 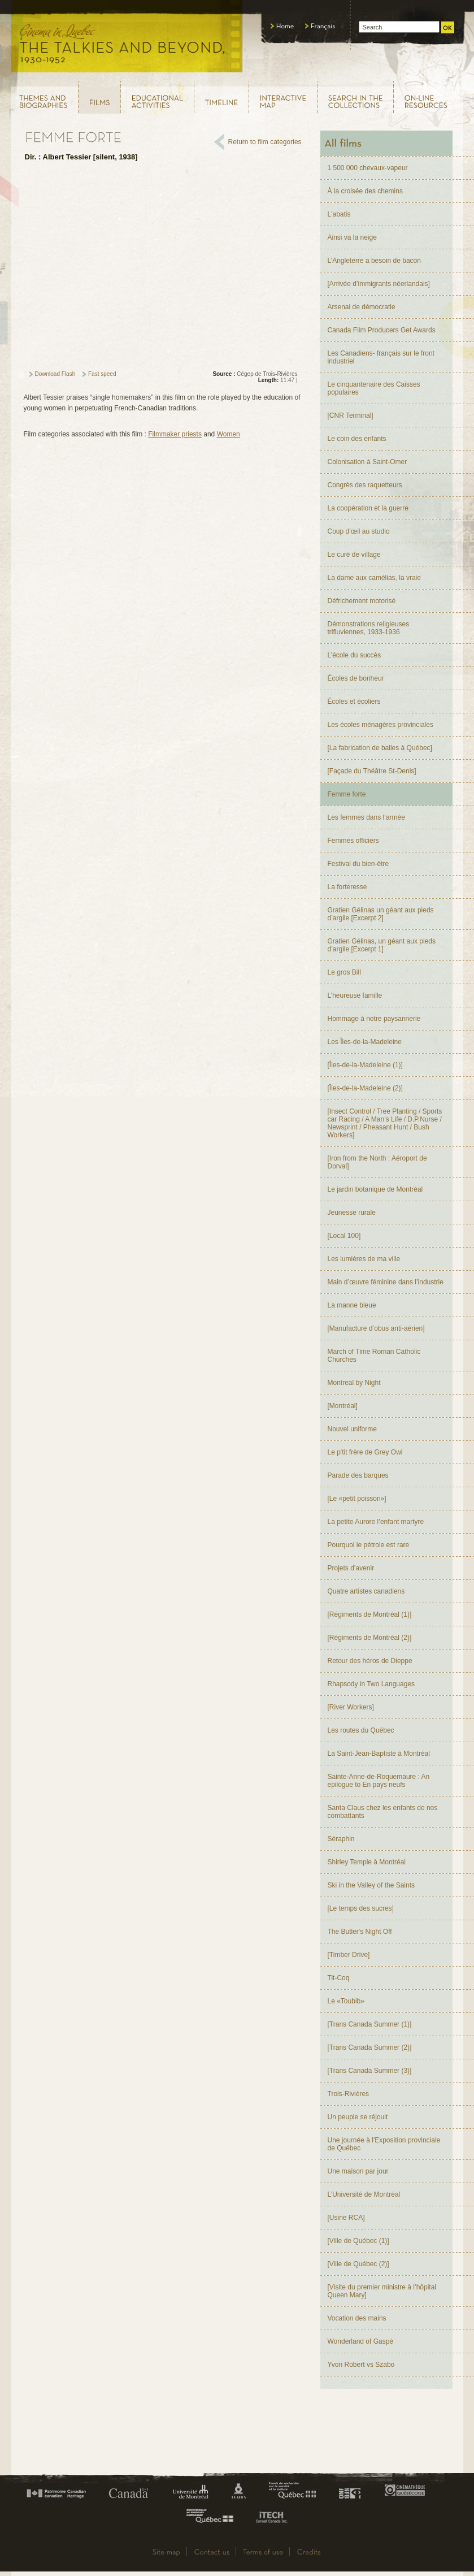 I want to click on Colonisation à Saint-Omer, so click(x=367, y=462).